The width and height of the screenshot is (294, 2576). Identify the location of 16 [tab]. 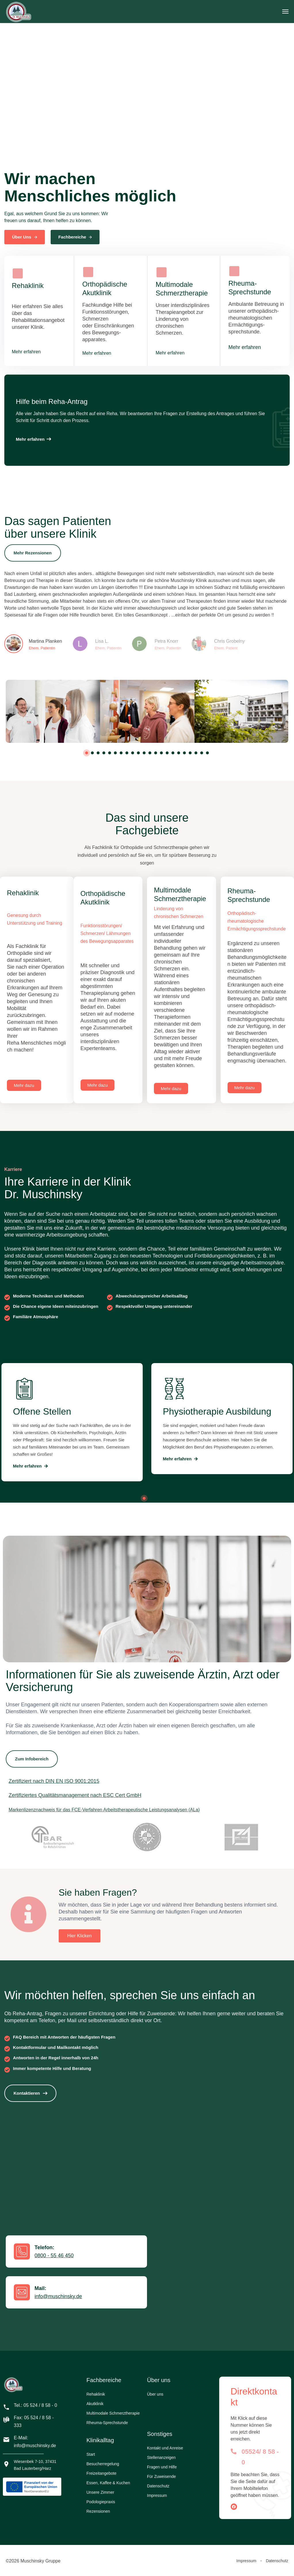
(172, 752).